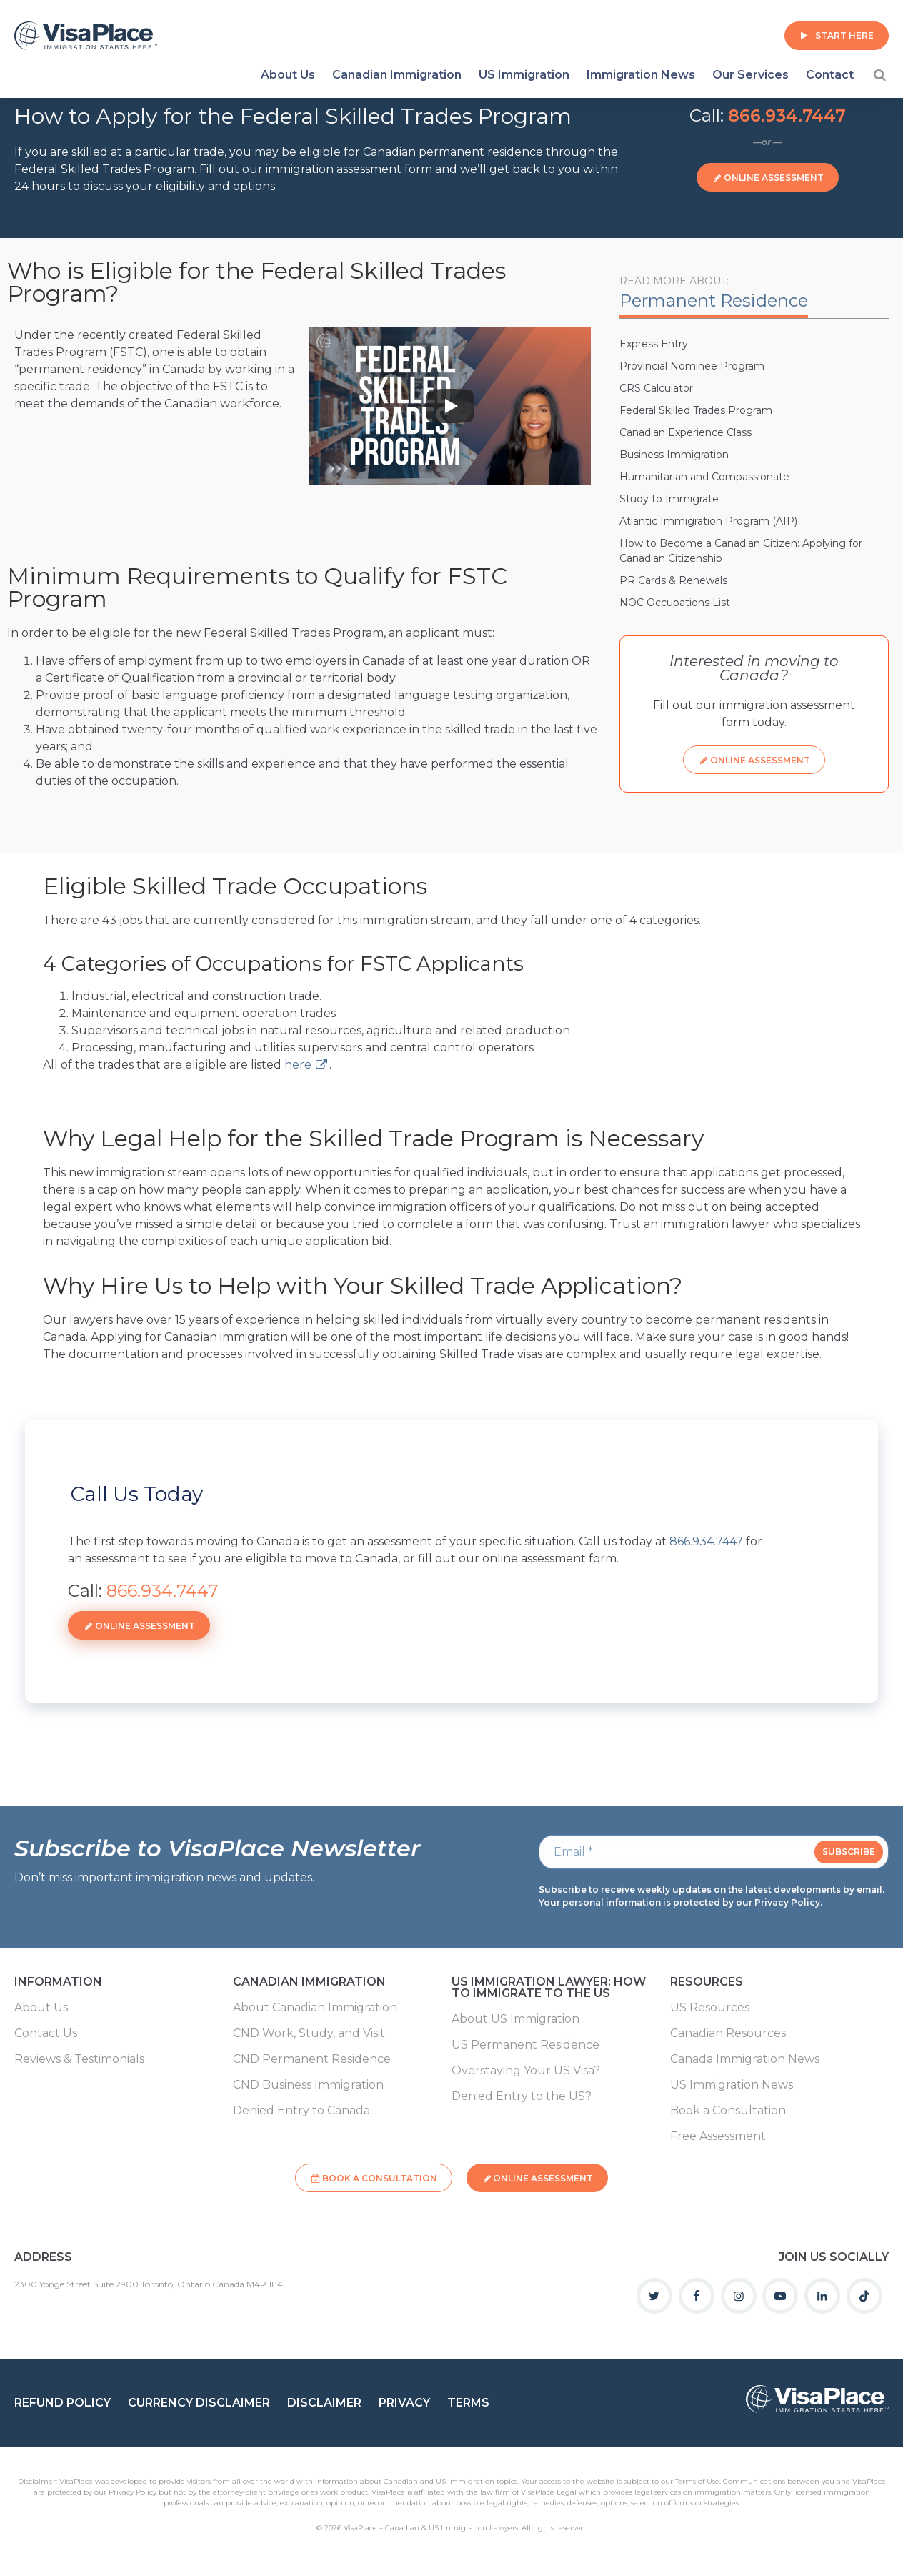  What do you see at coordinates (844, 35) in the screenshot?
I see `Start Here [button]` at bounding box center [844, 35].